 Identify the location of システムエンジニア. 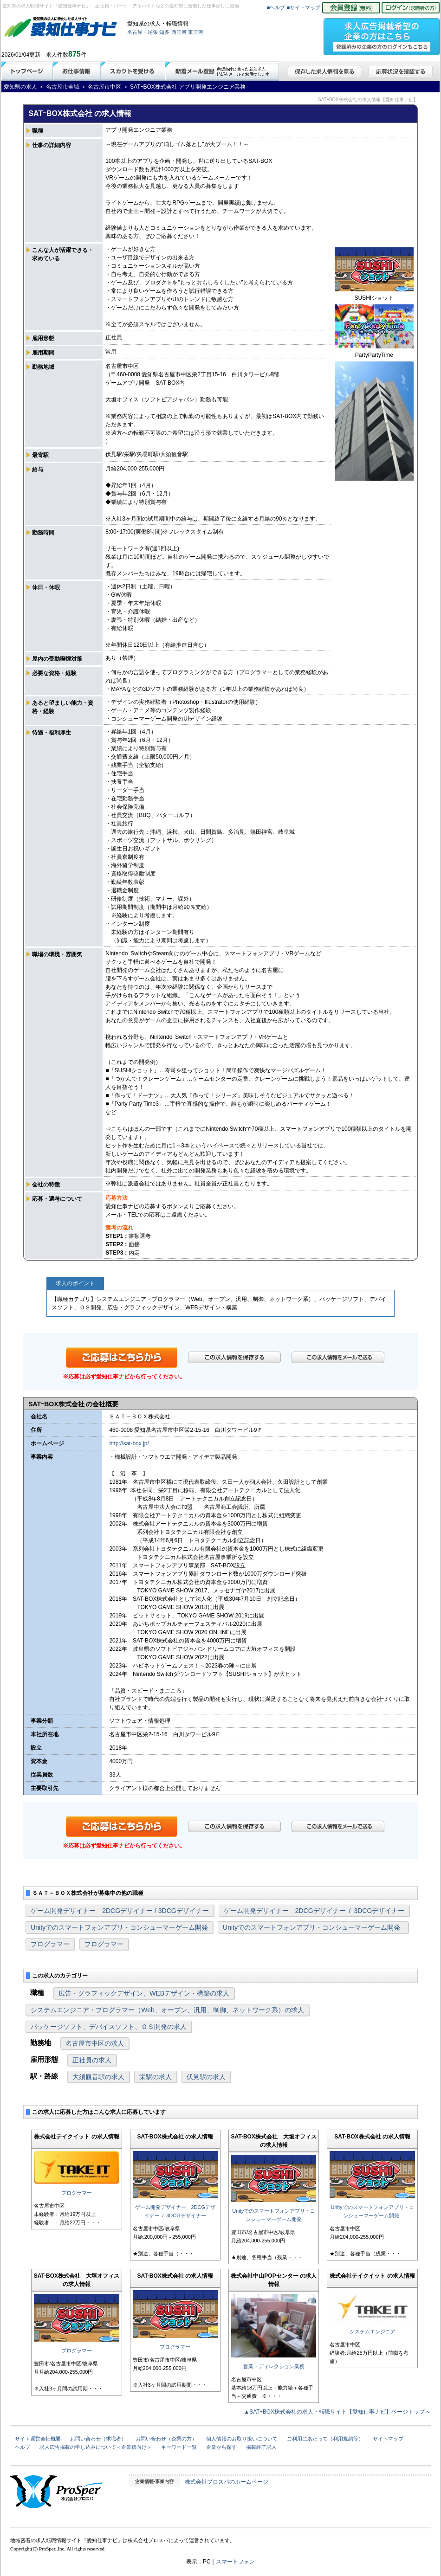
(373, 2331).